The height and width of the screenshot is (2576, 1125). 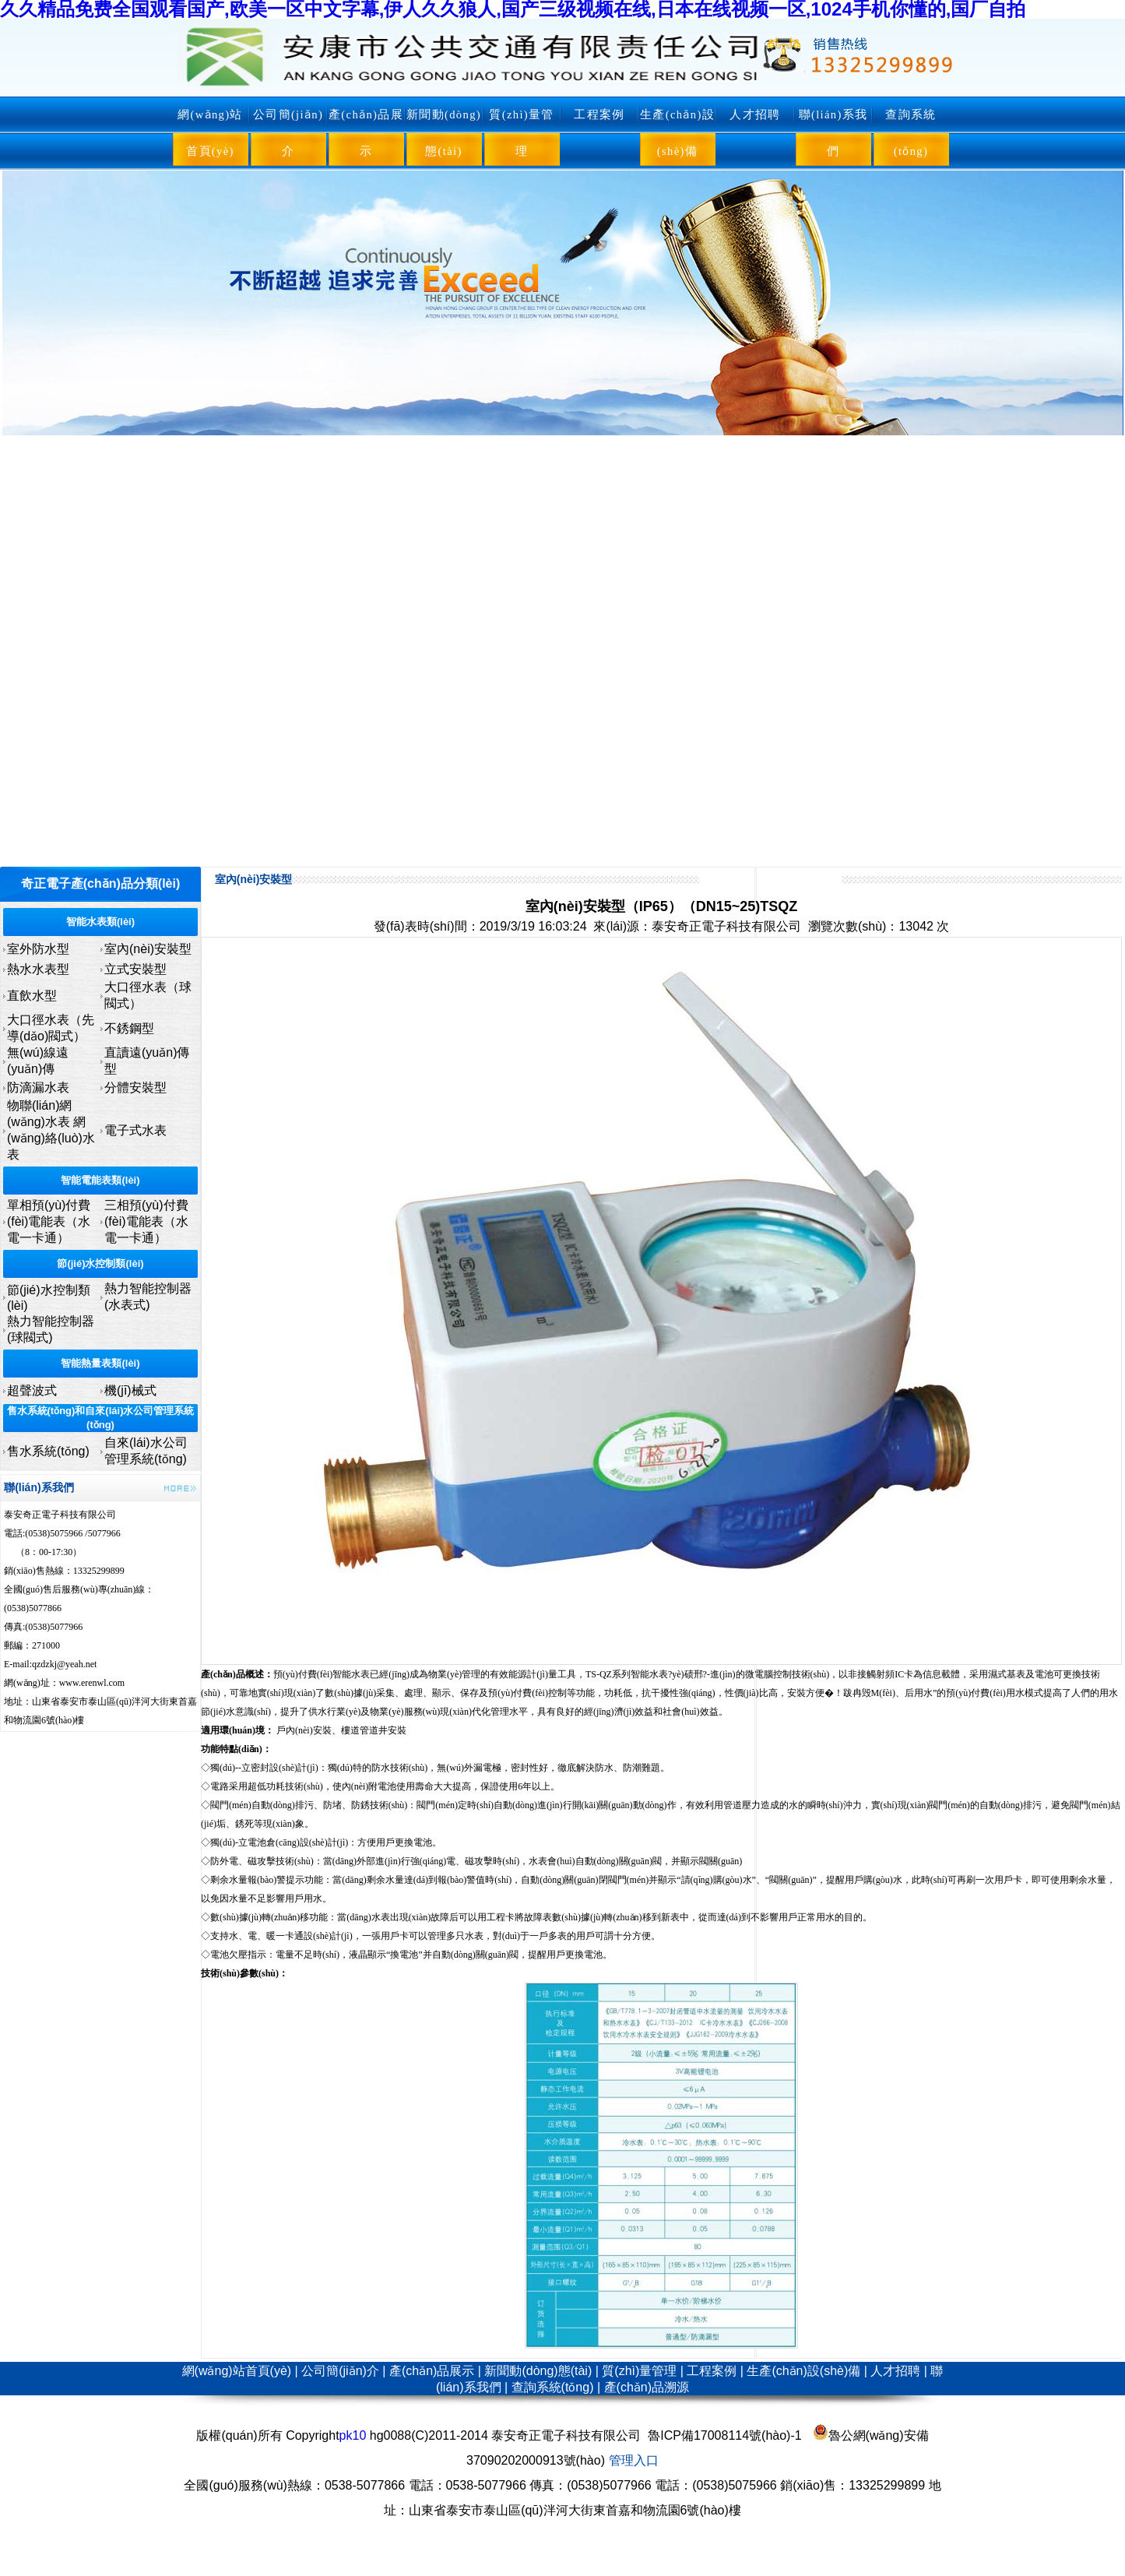 I want to click on 分體安裝型, so click(x=135, y=1087).